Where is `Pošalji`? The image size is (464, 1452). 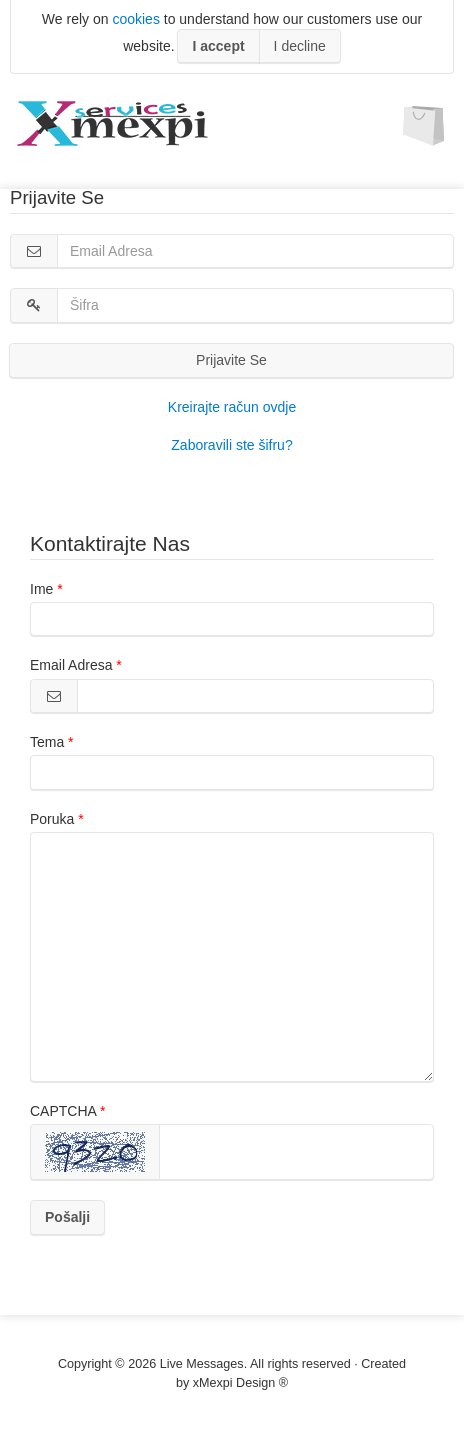
Pošalji is located at coordinates (67, 1217).